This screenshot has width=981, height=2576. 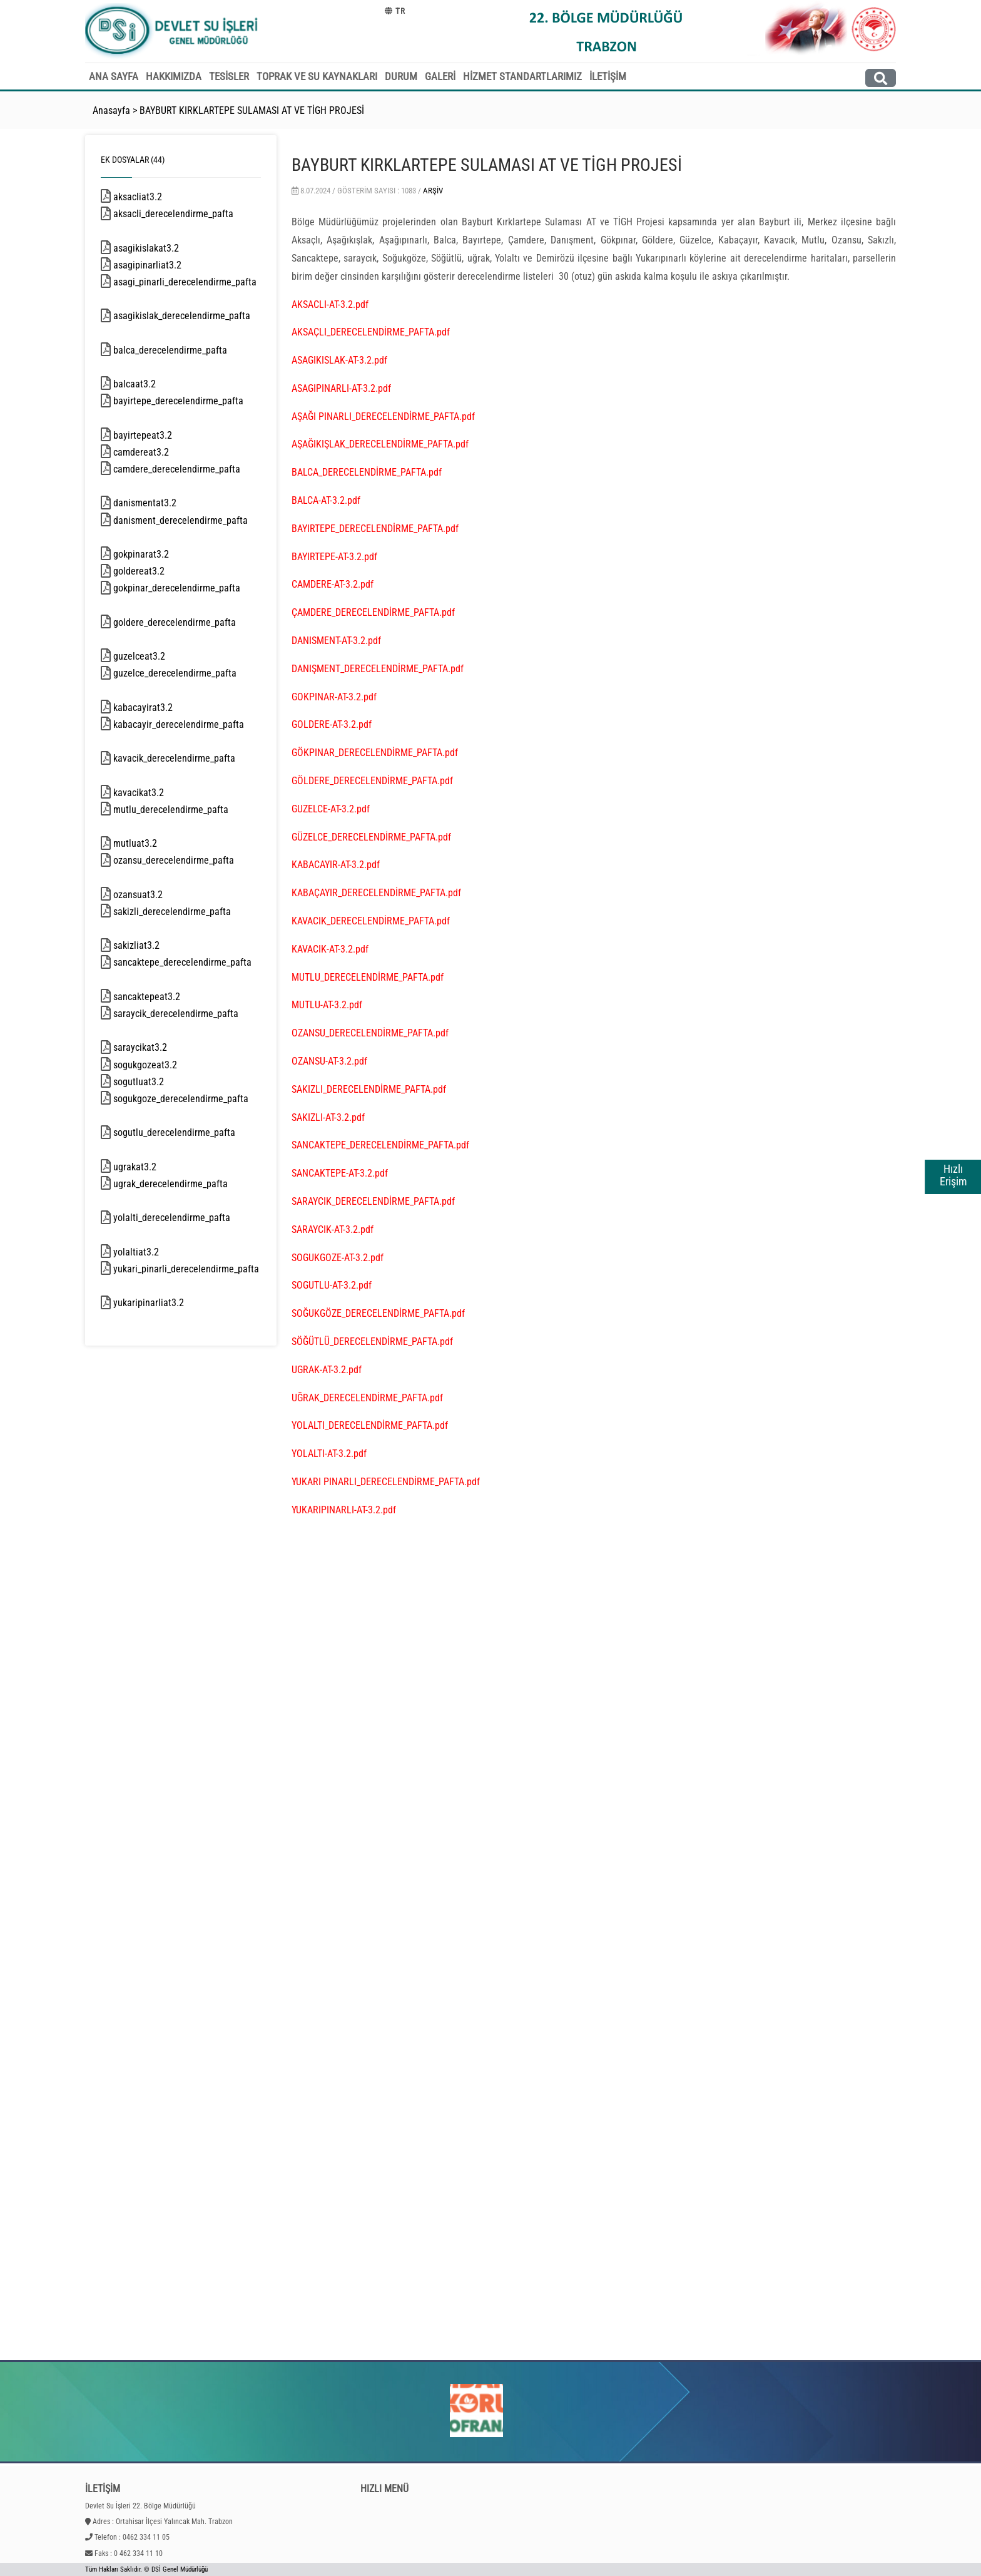 I want to click on HİZMET STANDARTLARIMIZ, so click(x=522, y=76).